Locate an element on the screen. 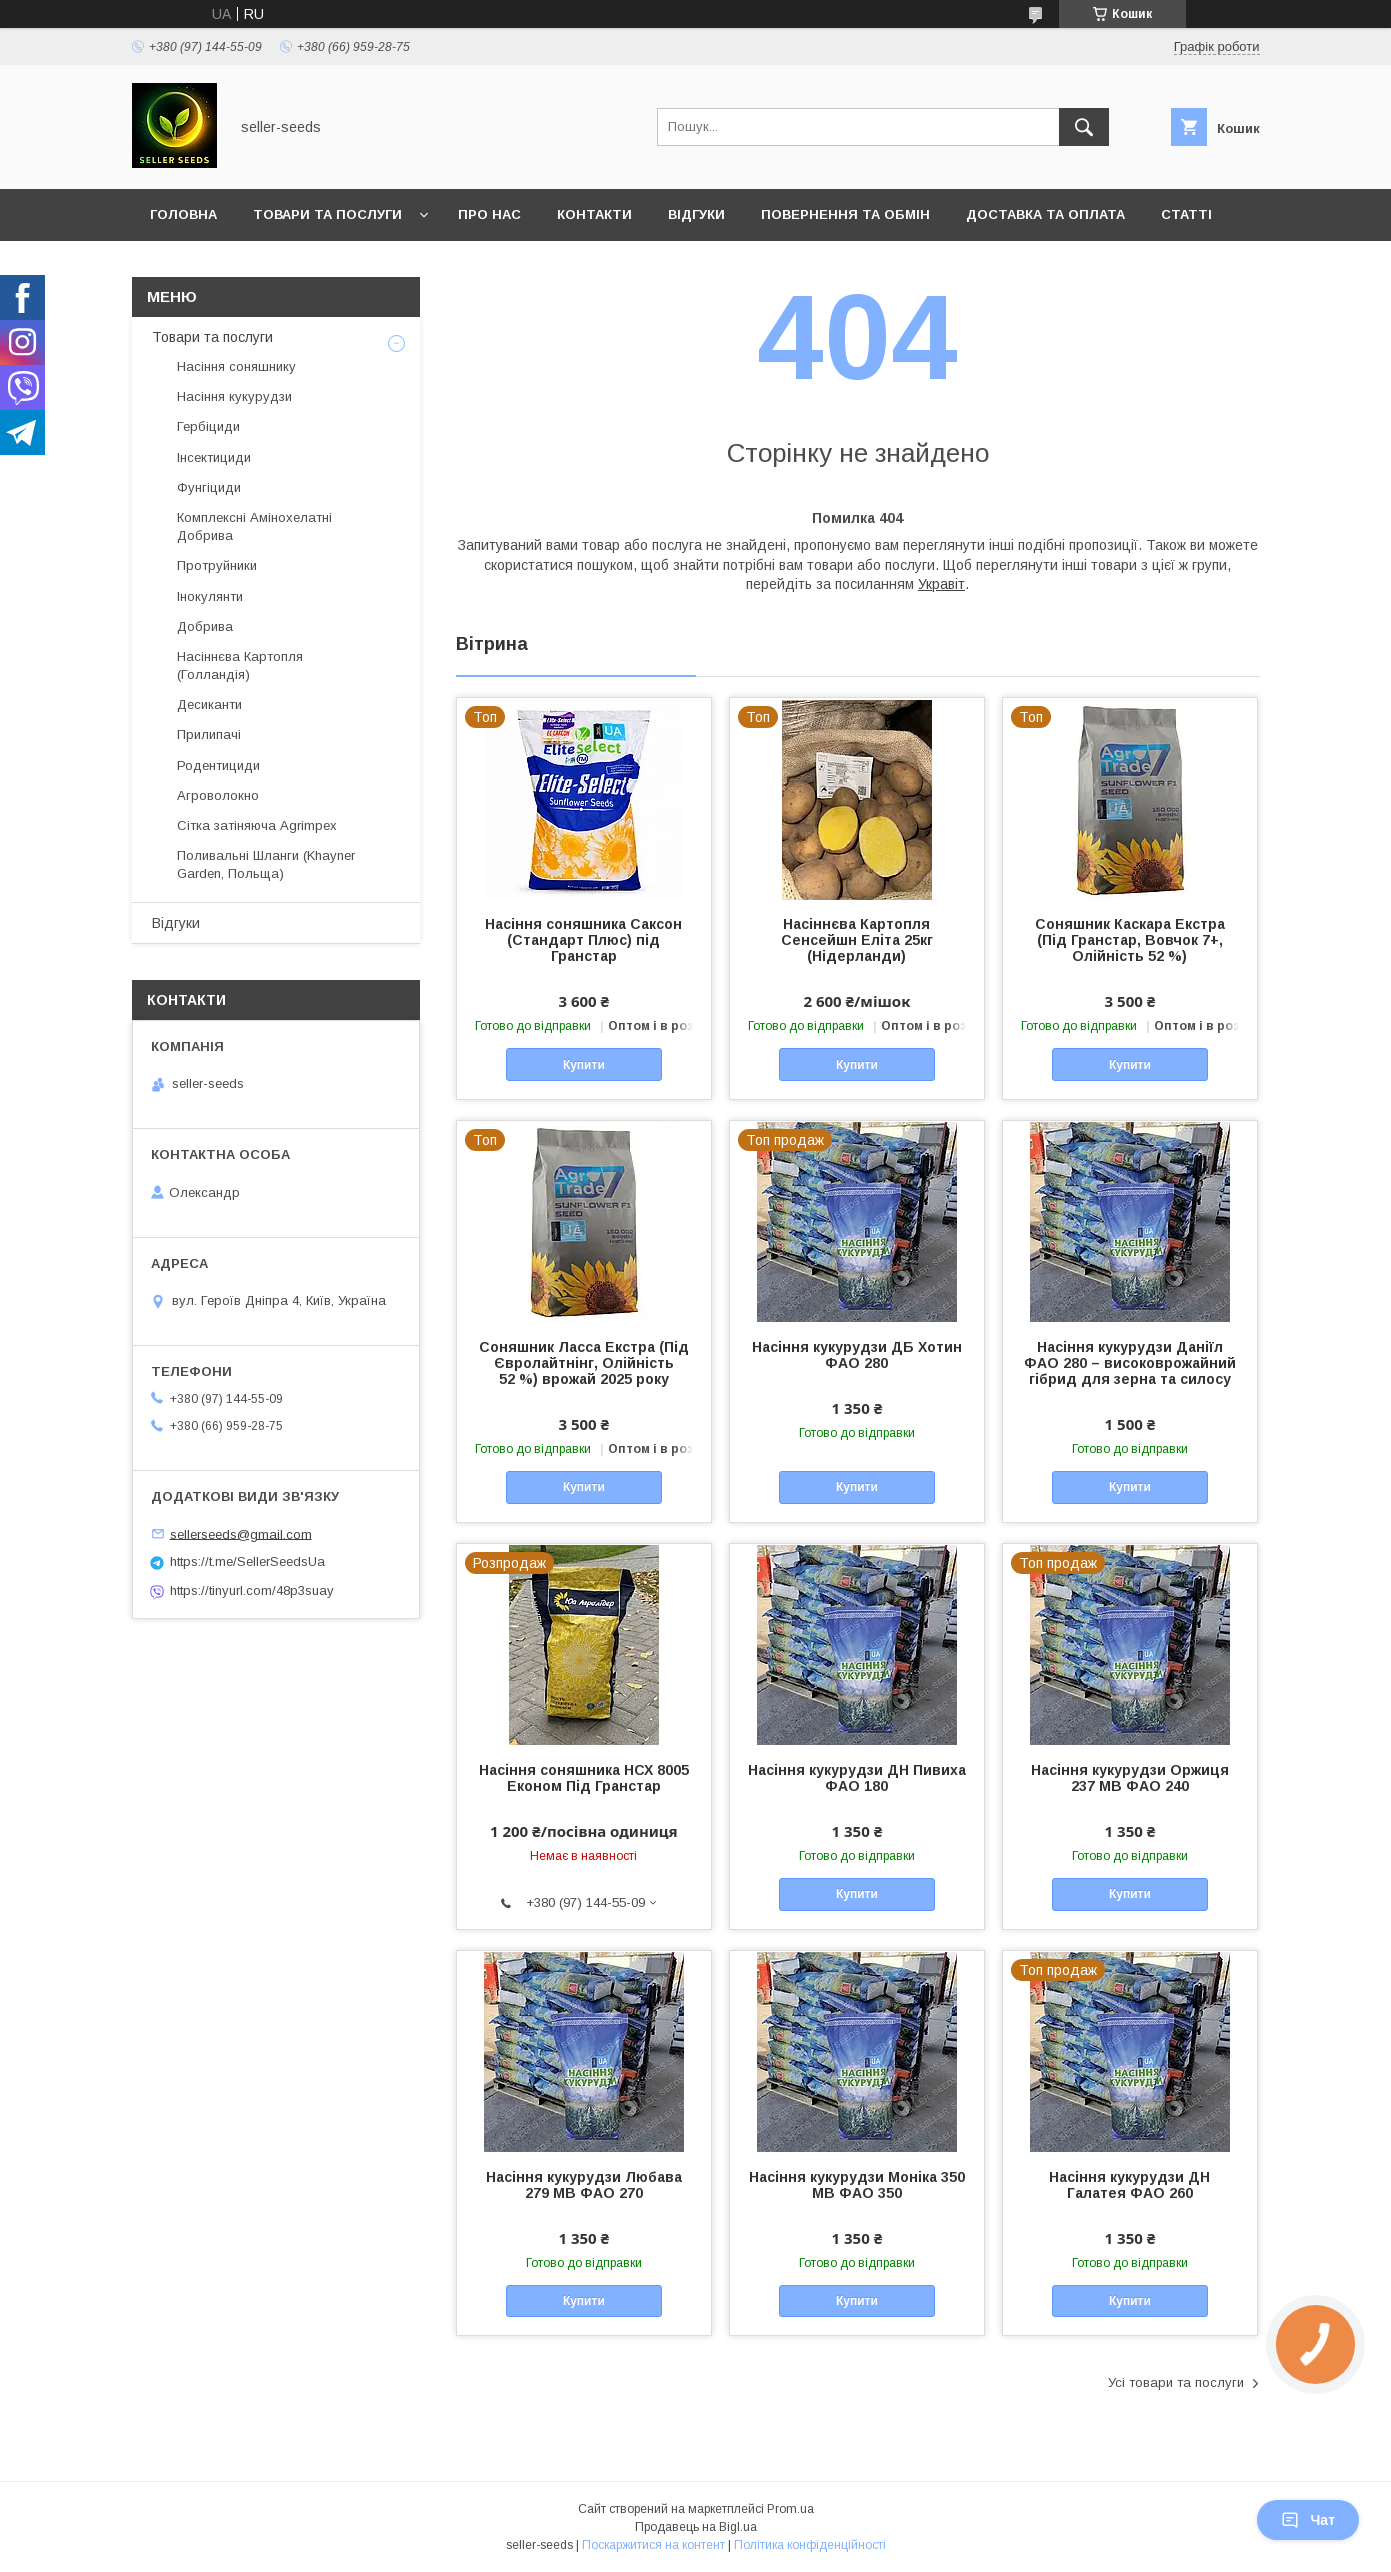 This screenshot has width=1391, height=2572. Контакти is located at coordinates (594, 214).